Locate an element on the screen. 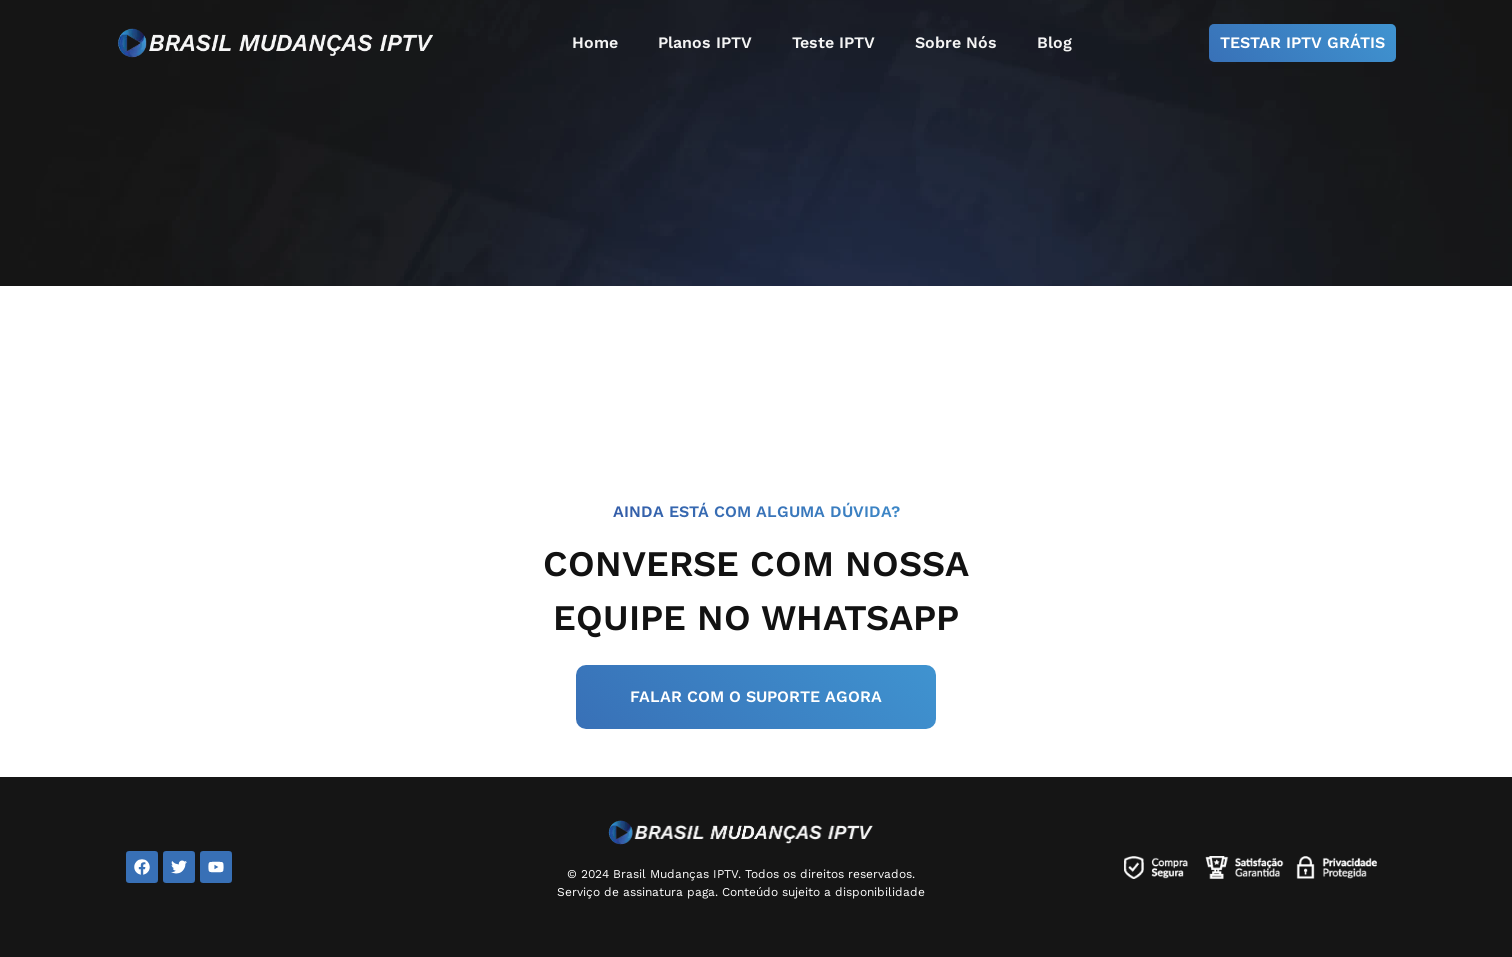 This screenshot has height=957, width=1512. Teste IPTV is located at coordinates (833, 42).